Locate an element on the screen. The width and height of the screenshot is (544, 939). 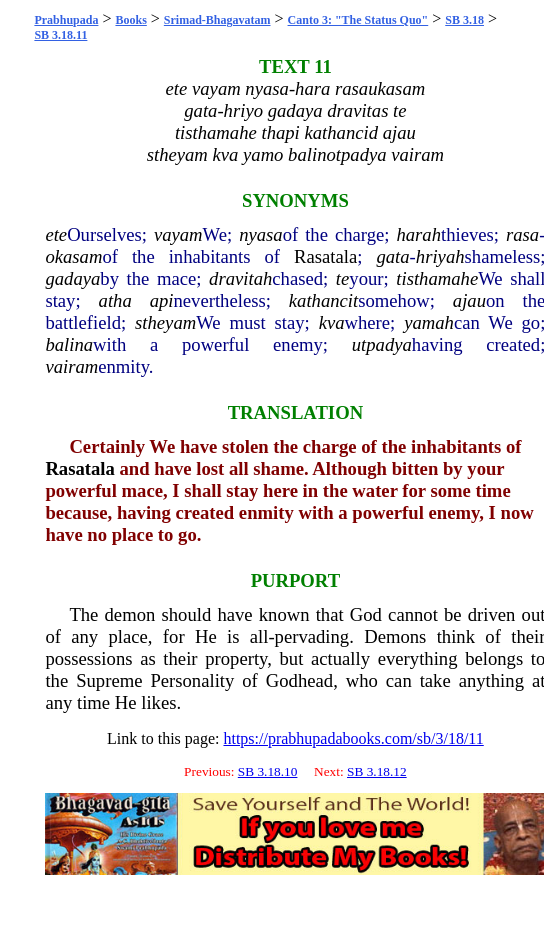
SB 3.18.10 is located at coordinates (268, 771).